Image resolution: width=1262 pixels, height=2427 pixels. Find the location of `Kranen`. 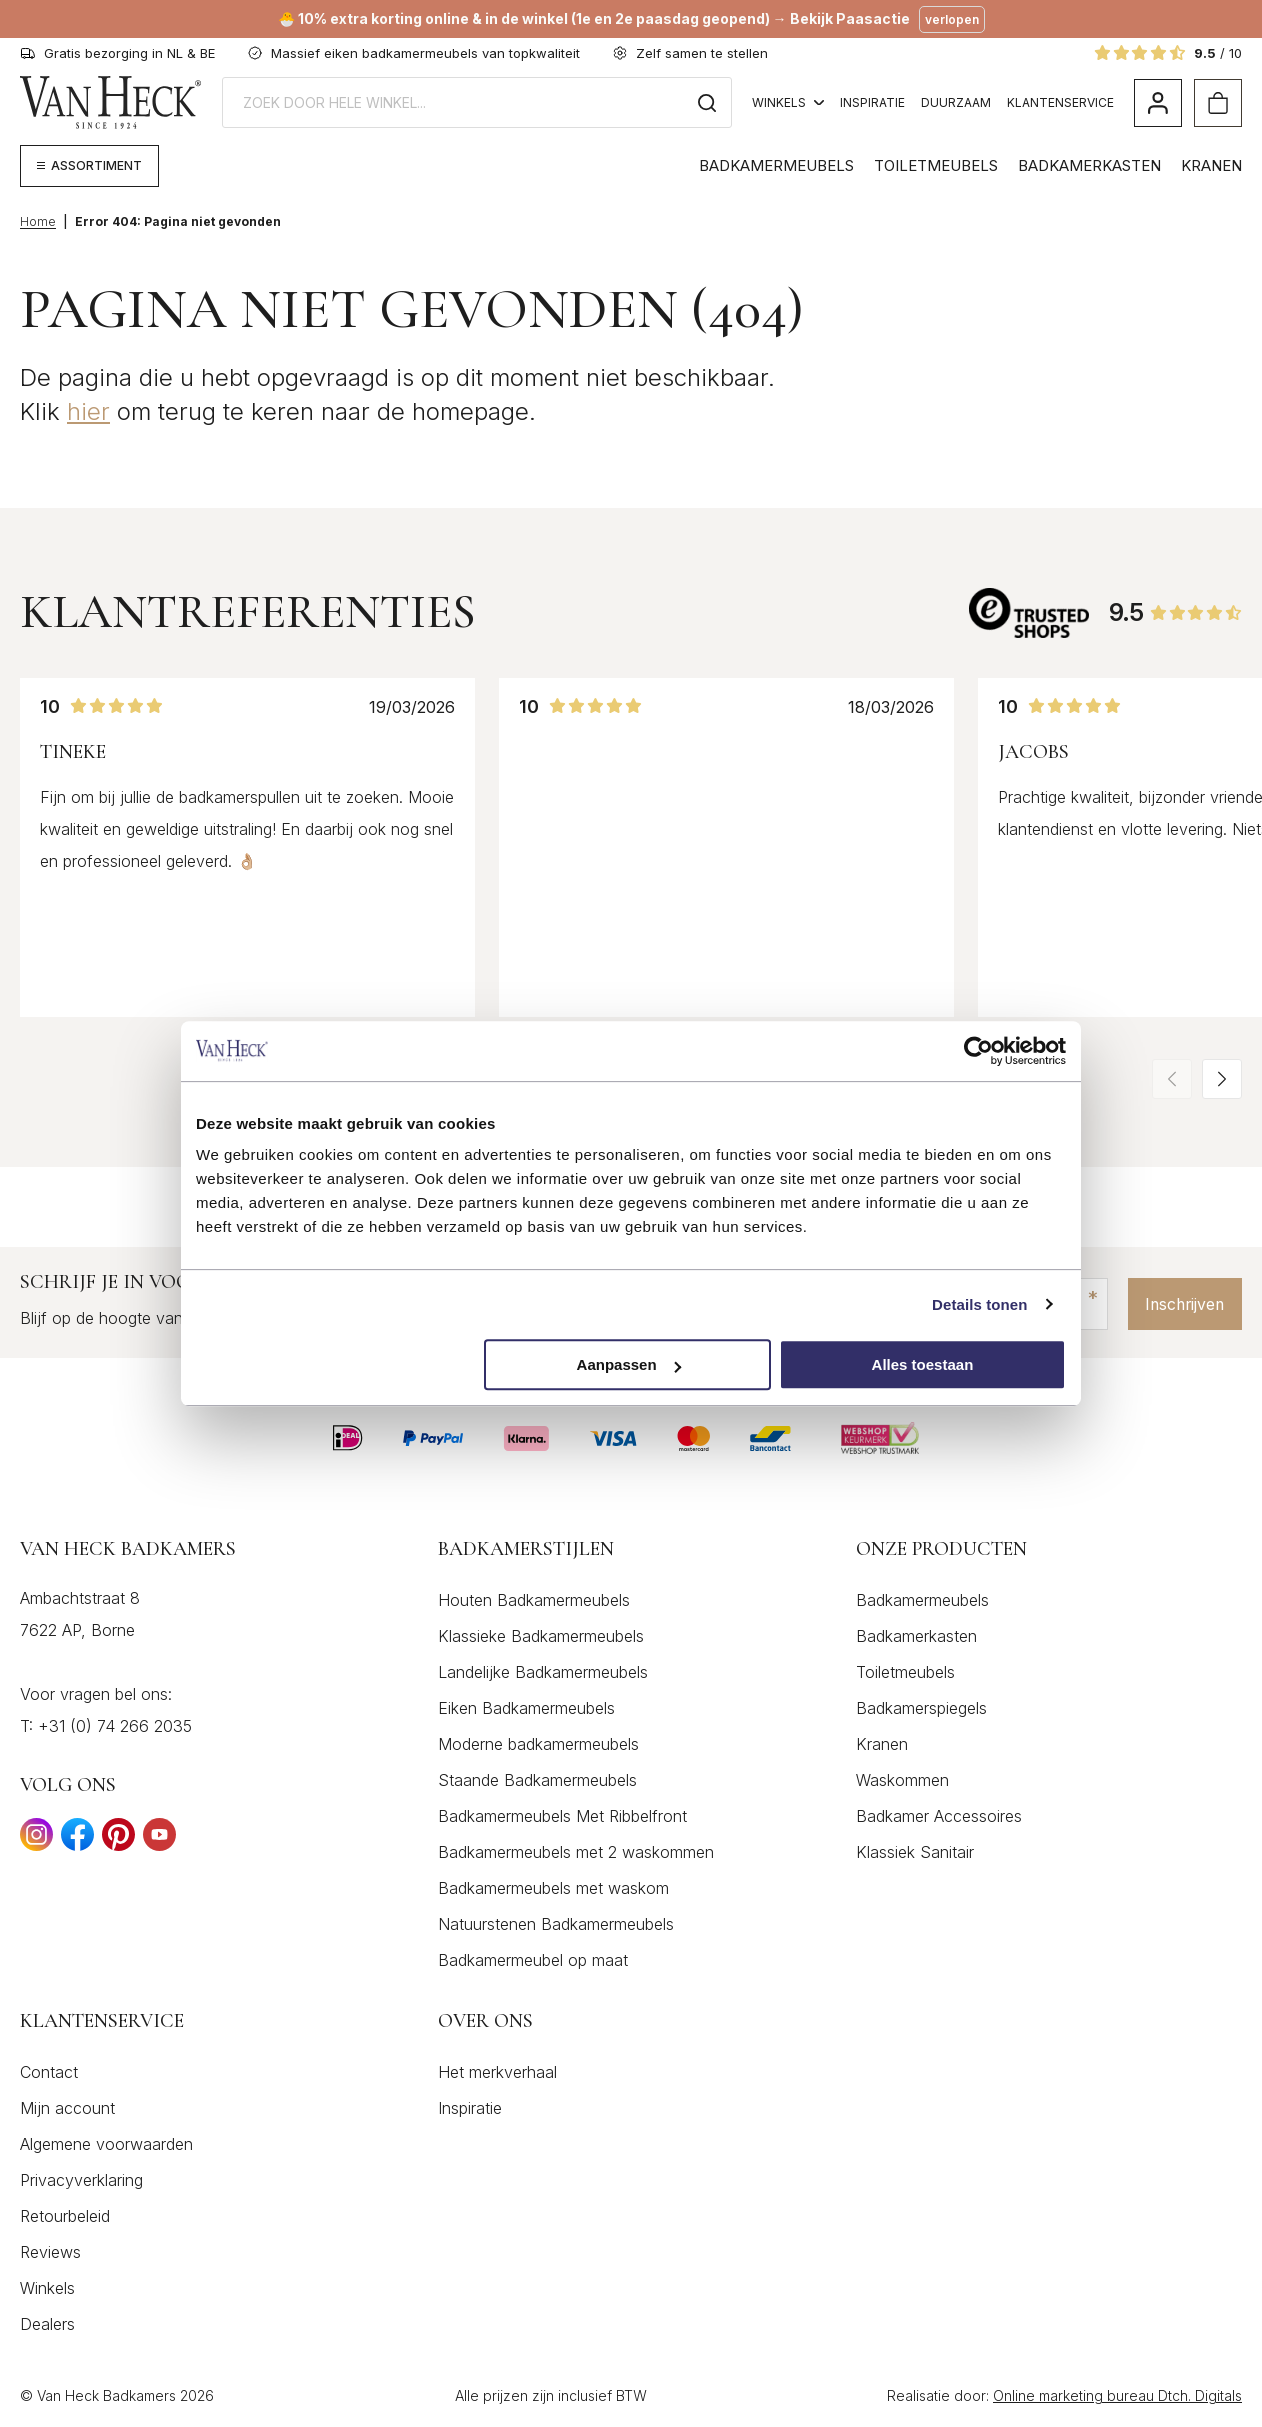

Kranen is located at coordinates (1211, 165).